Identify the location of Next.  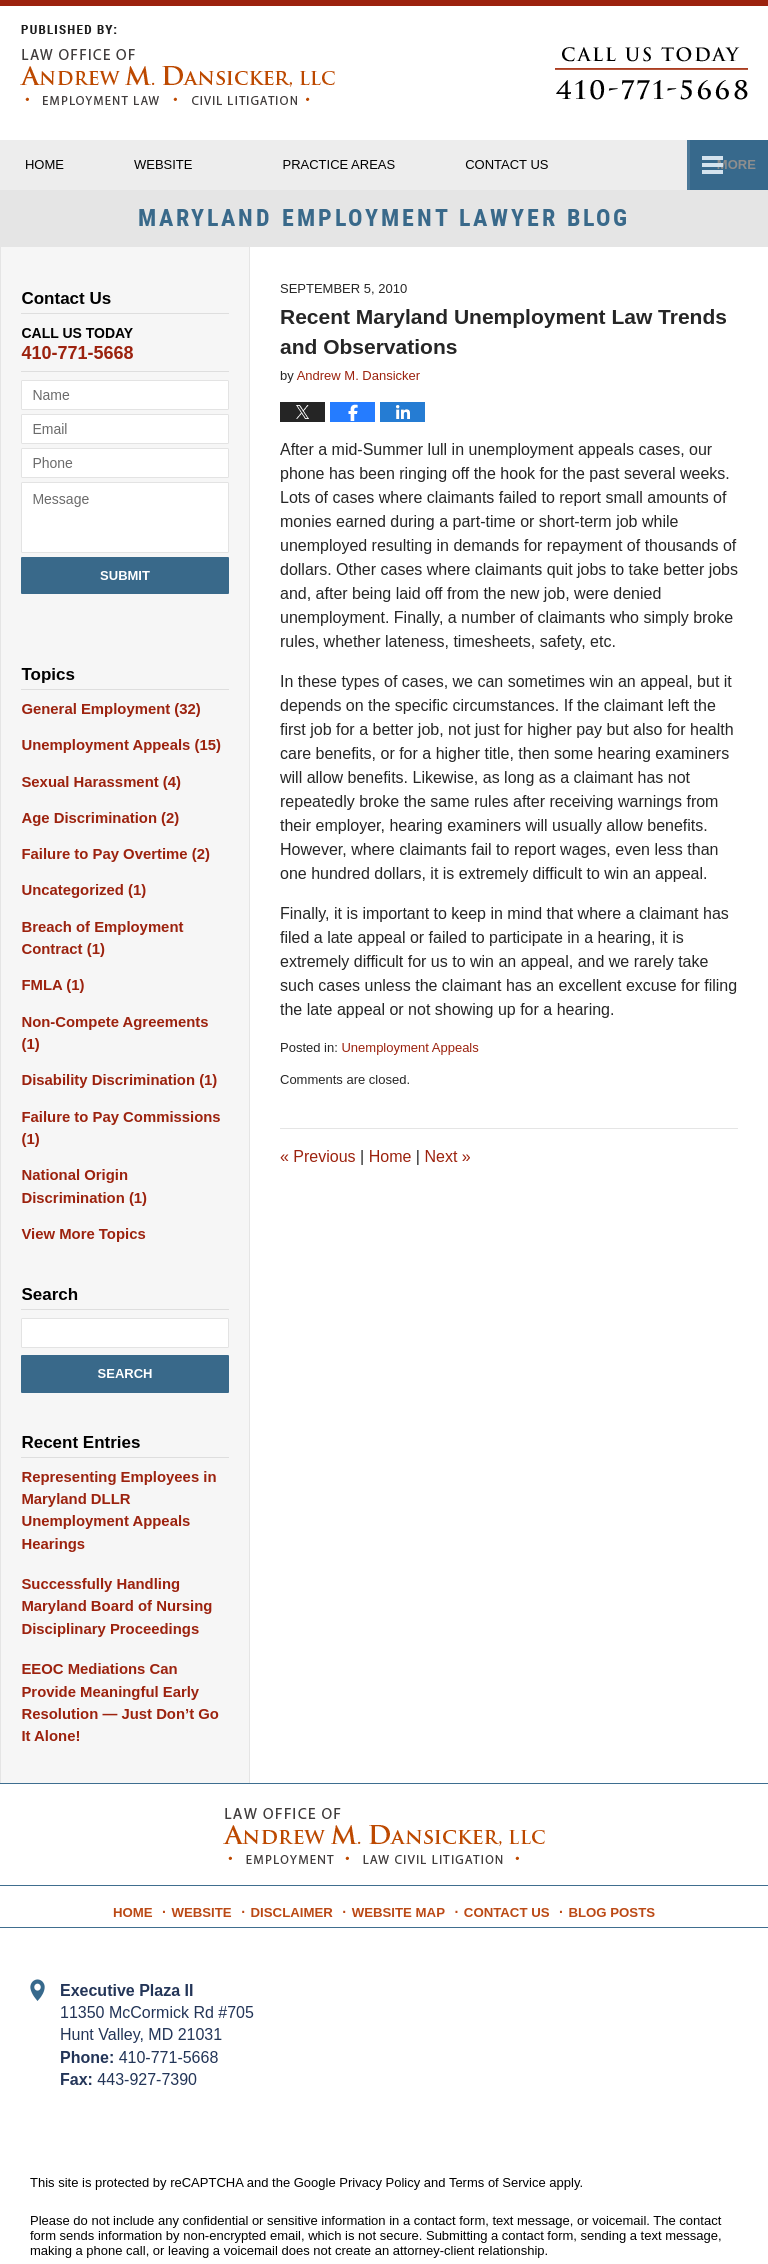
(447, 1162).